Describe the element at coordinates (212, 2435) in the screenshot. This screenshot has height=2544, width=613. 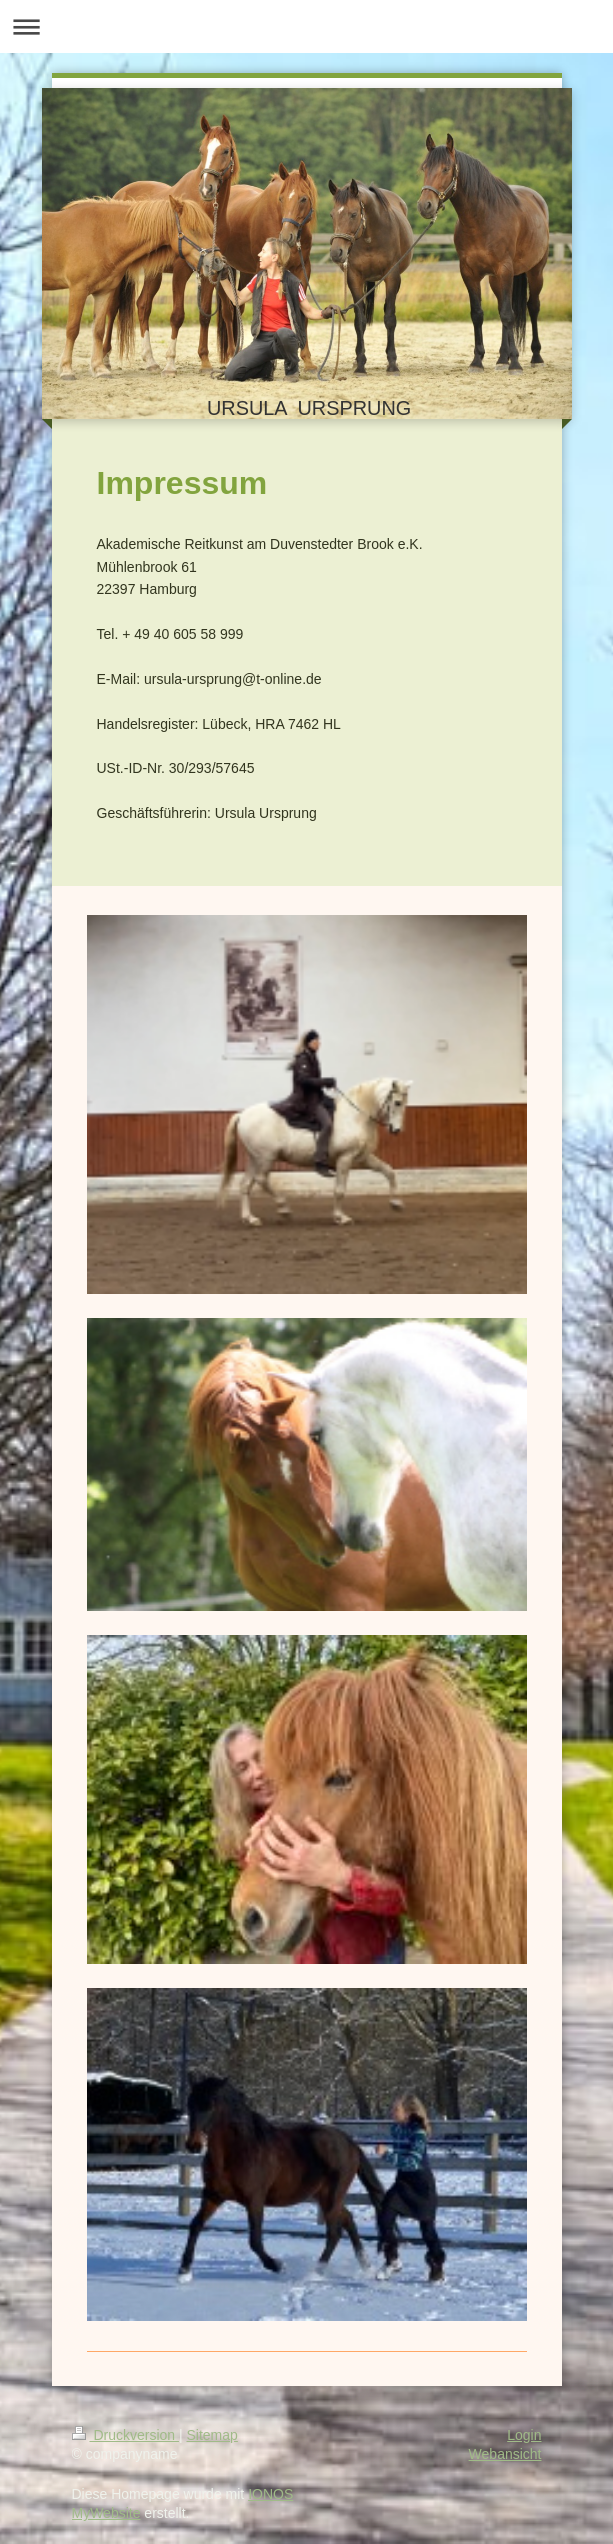
I see `Sitemap` at that location.